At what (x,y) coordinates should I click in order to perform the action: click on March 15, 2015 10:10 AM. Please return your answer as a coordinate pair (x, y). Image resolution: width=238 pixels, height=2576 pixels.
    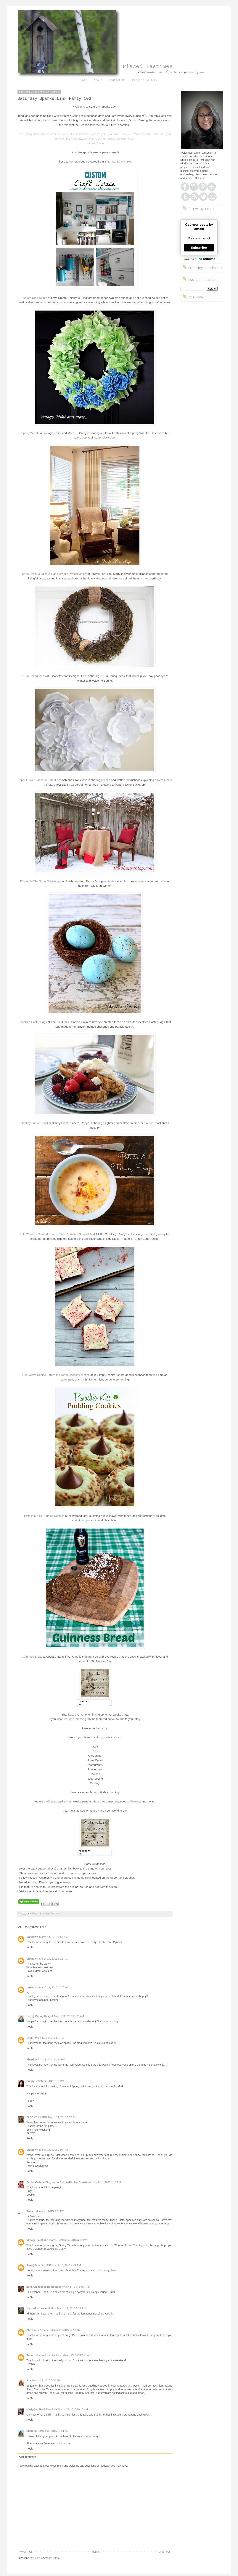
    Looking at the image, I should click on (73, 2411).